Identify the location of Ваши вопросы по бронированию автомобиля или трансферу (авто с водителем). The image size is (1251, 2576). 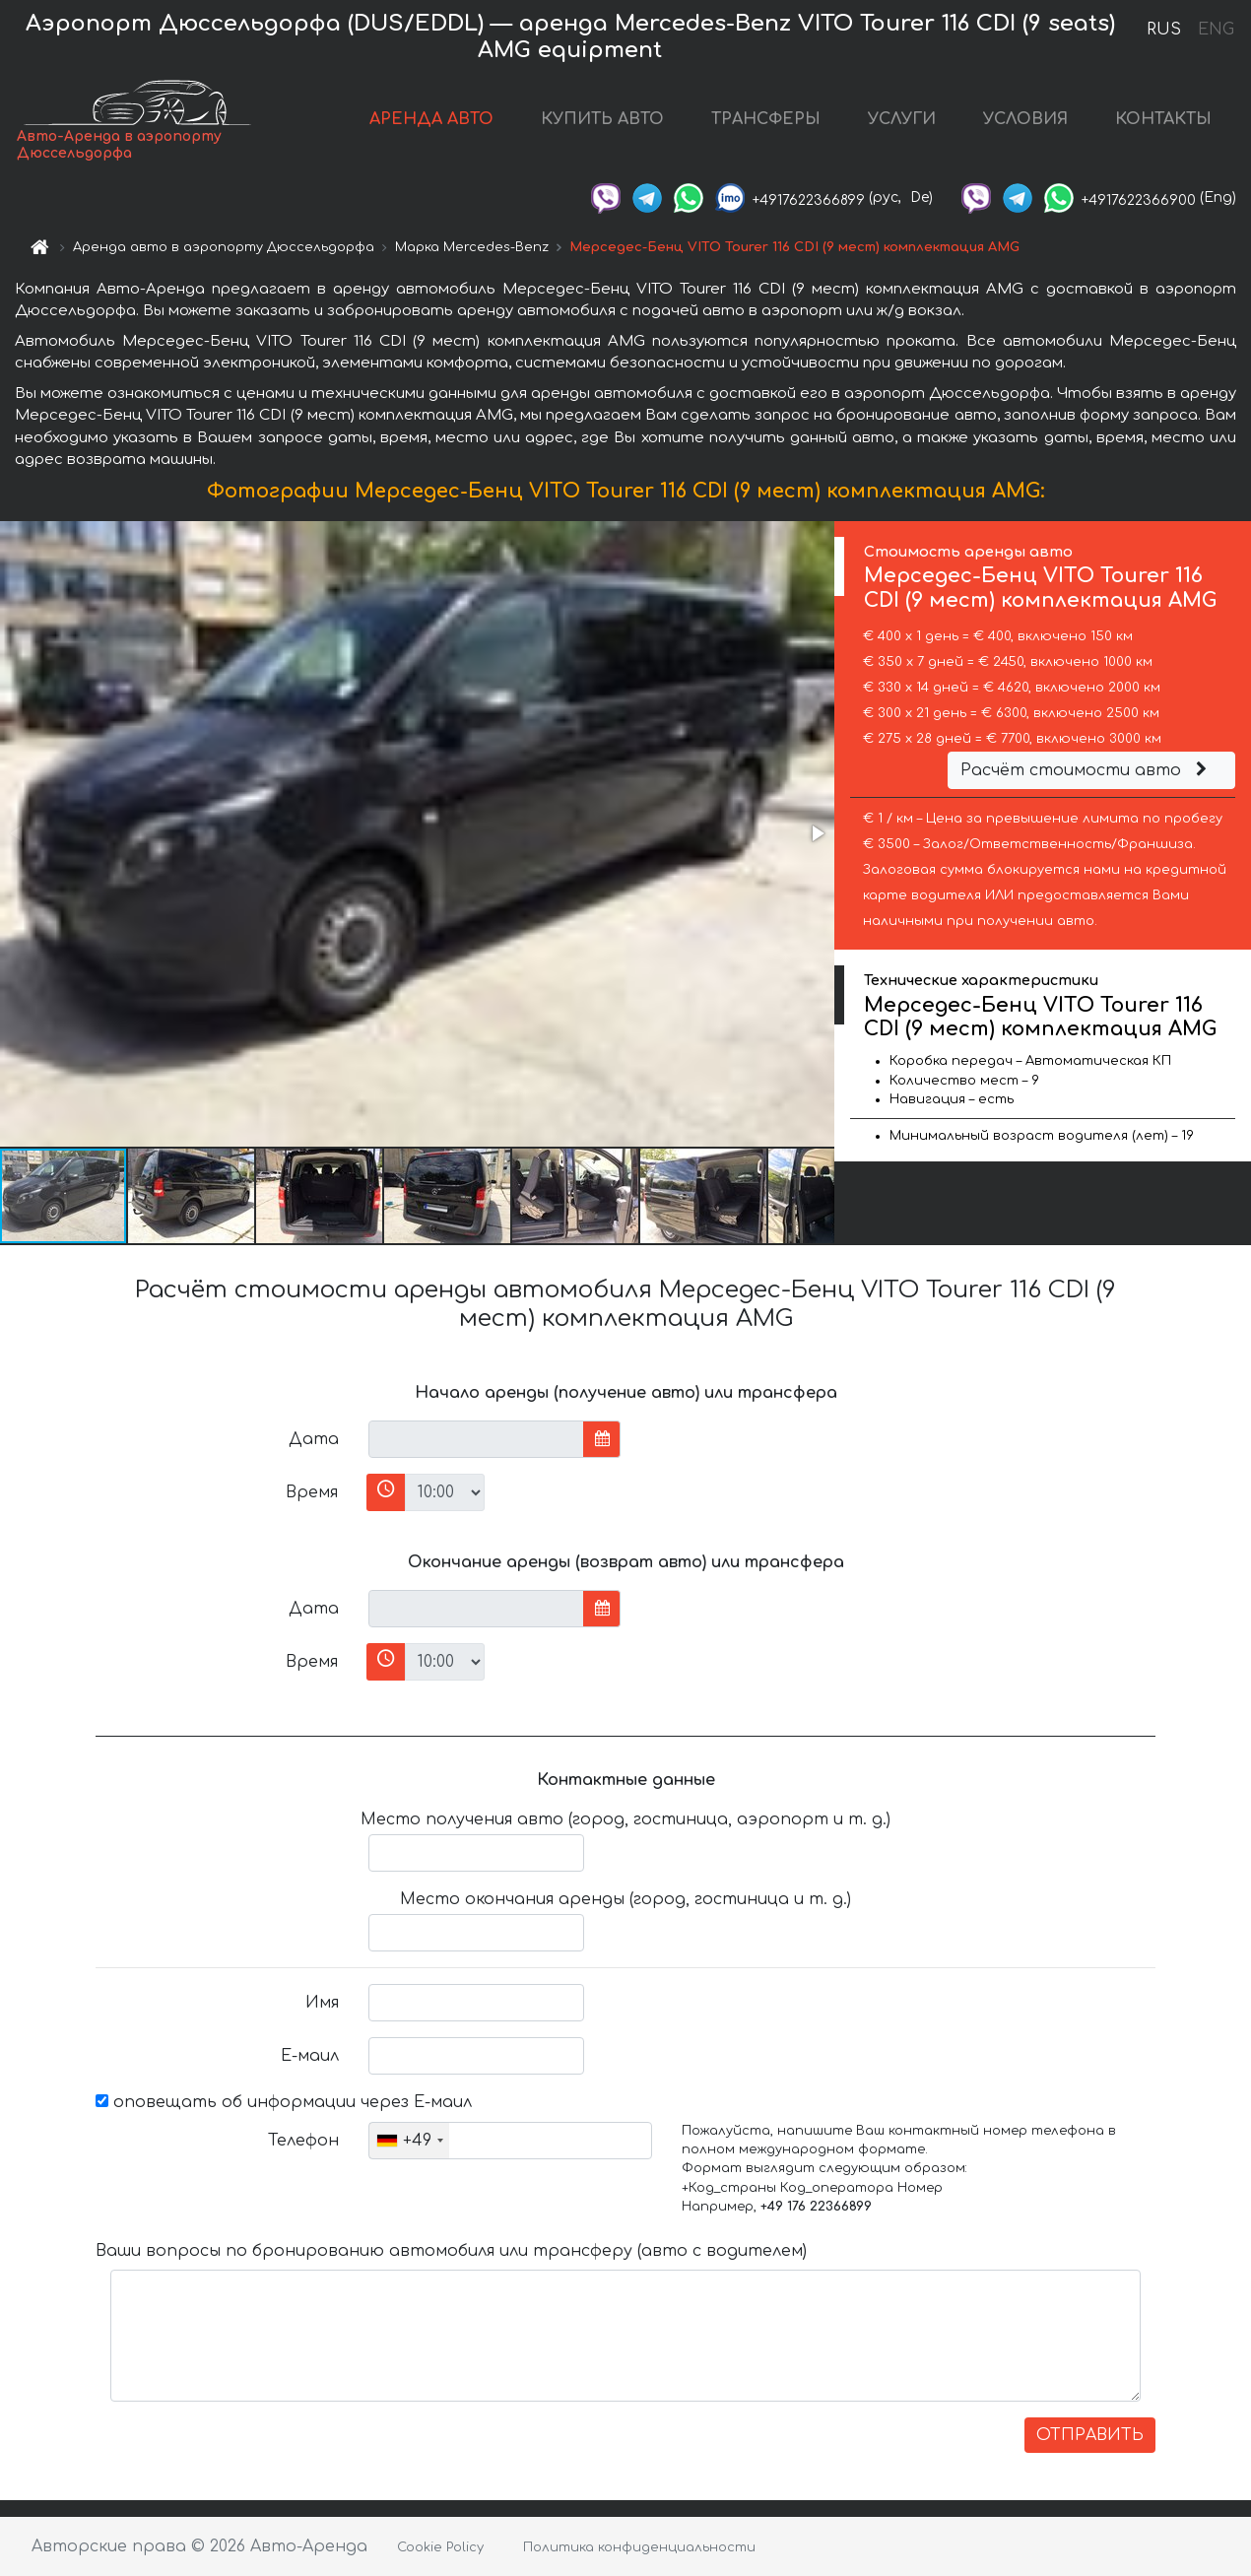
(451, 2251).